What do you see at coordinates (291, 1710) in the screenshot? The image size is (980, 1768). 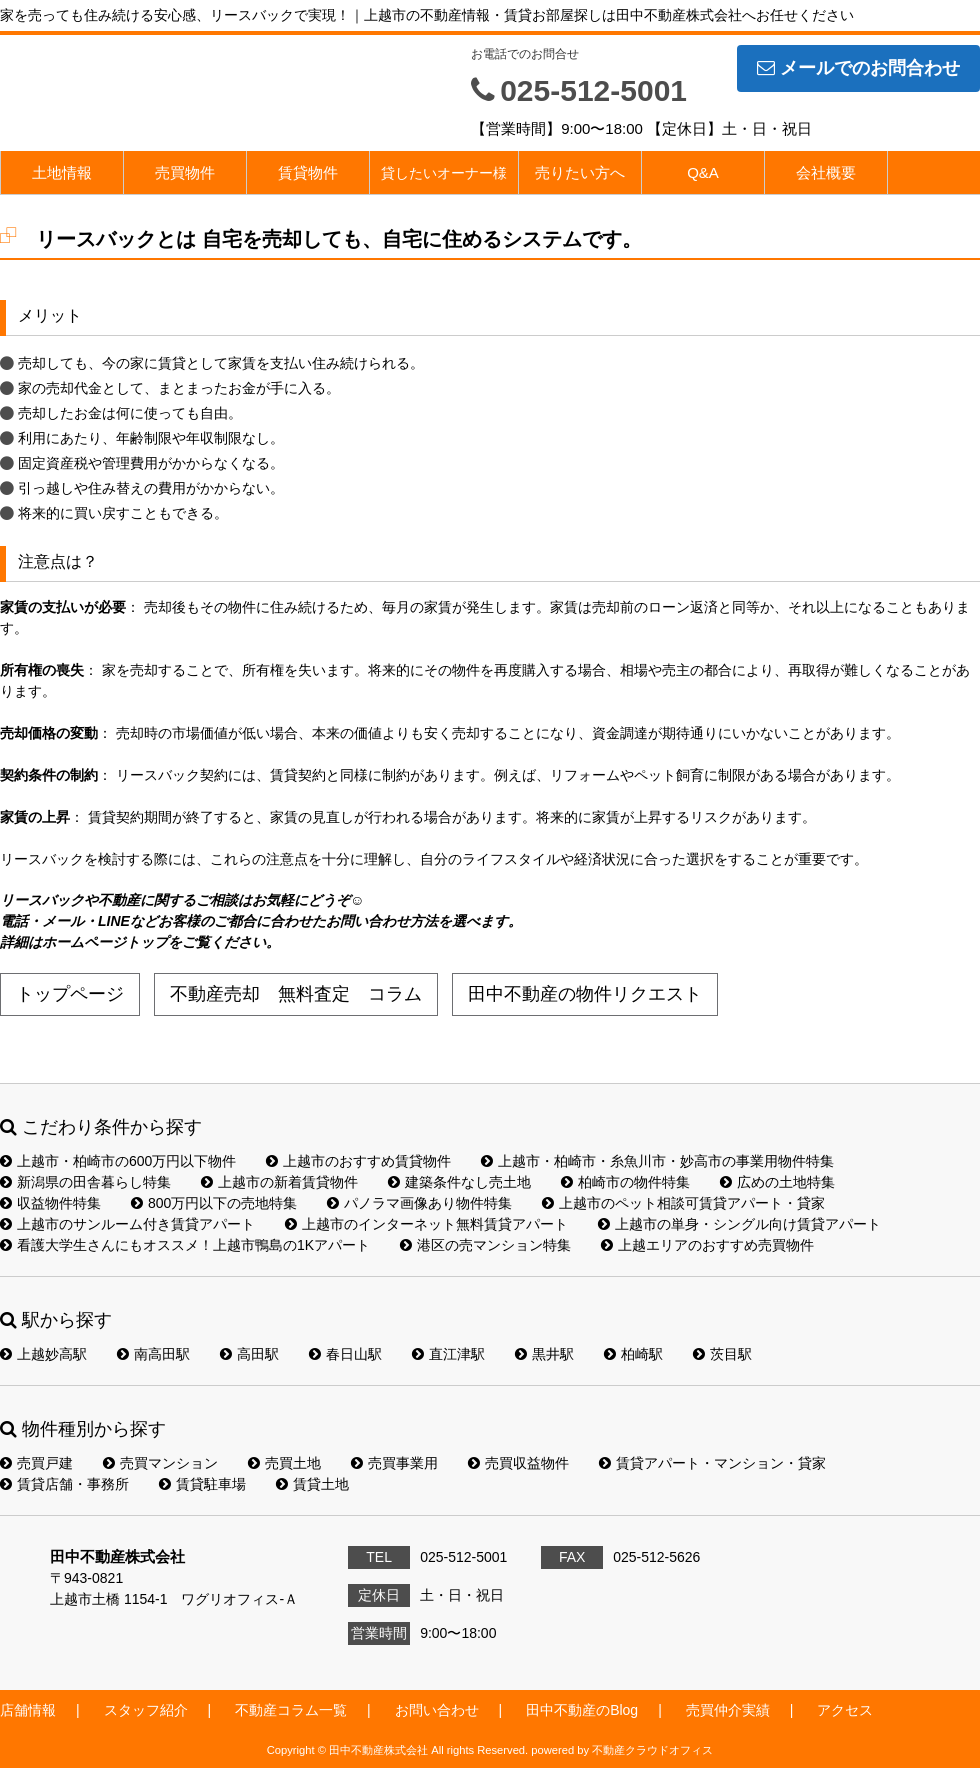 I see `不動産コラム一覧` at bounding box center [291, 1710].